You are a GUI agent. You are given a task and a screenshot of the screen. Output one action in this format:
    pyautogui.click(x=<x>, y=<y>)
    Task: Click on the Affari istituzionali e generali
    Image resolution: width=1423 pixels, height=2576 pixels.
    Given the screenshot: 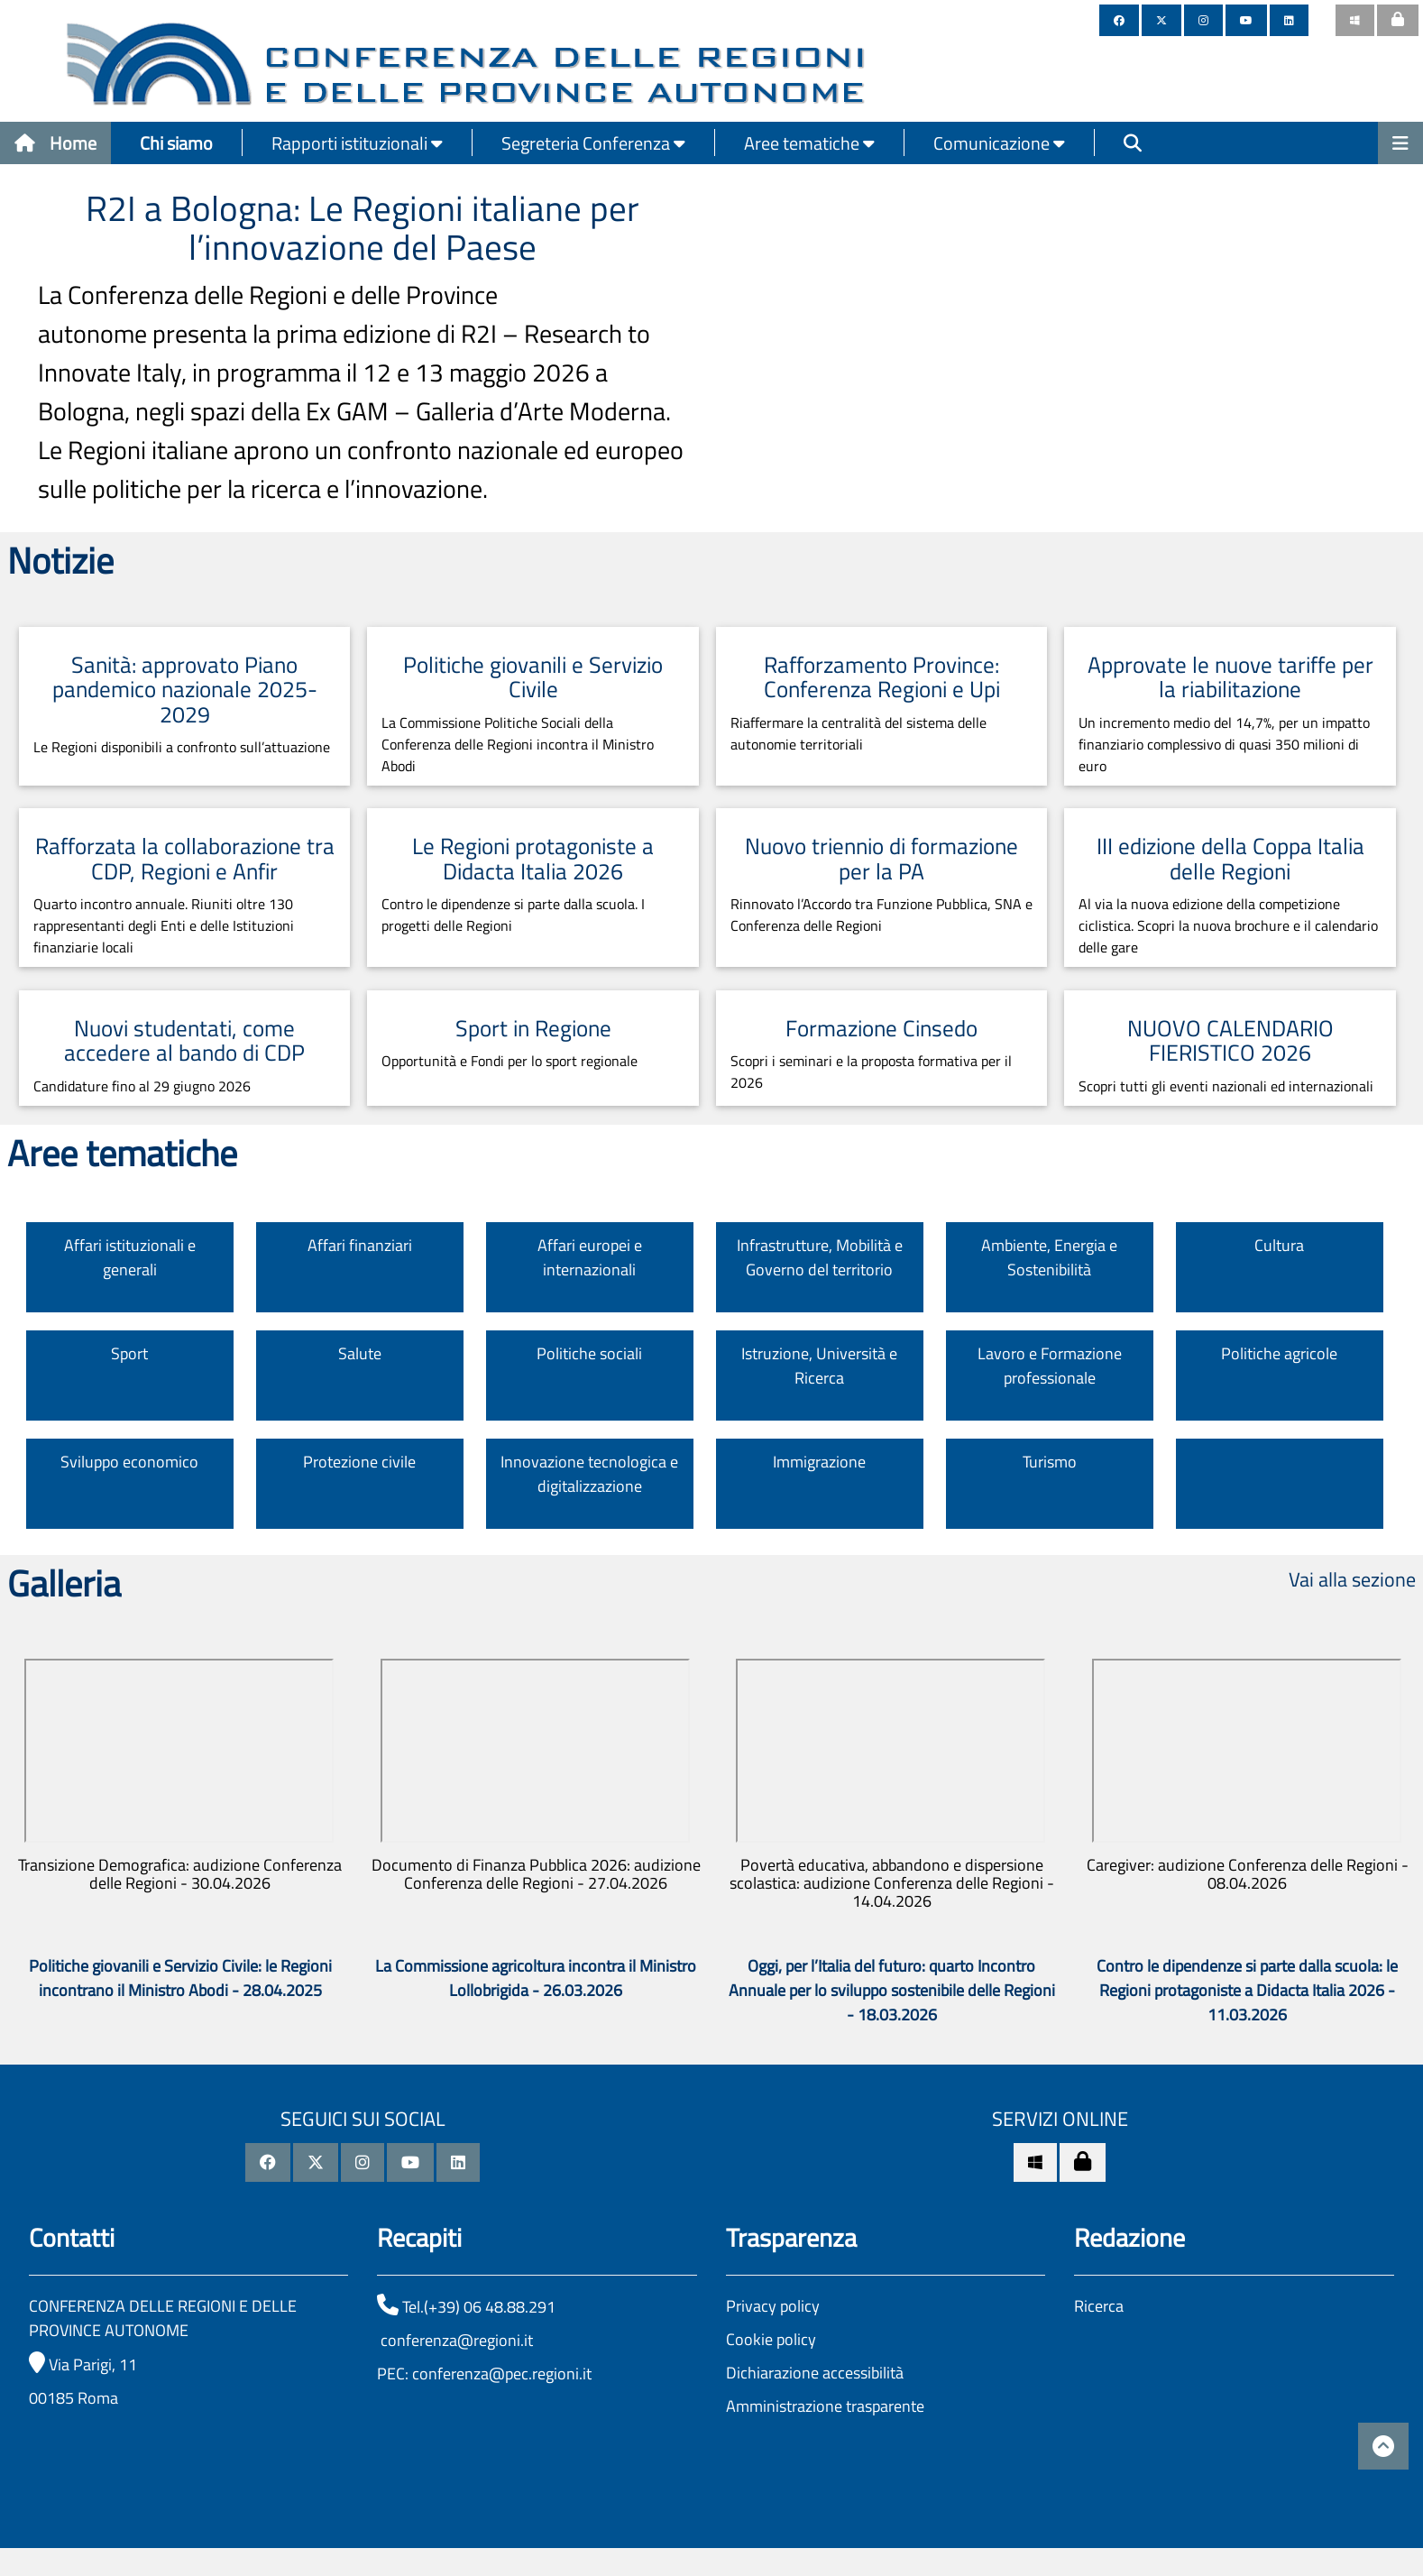 What is the action you would take?
    pyautogui.click(x=130, y=1257)
    